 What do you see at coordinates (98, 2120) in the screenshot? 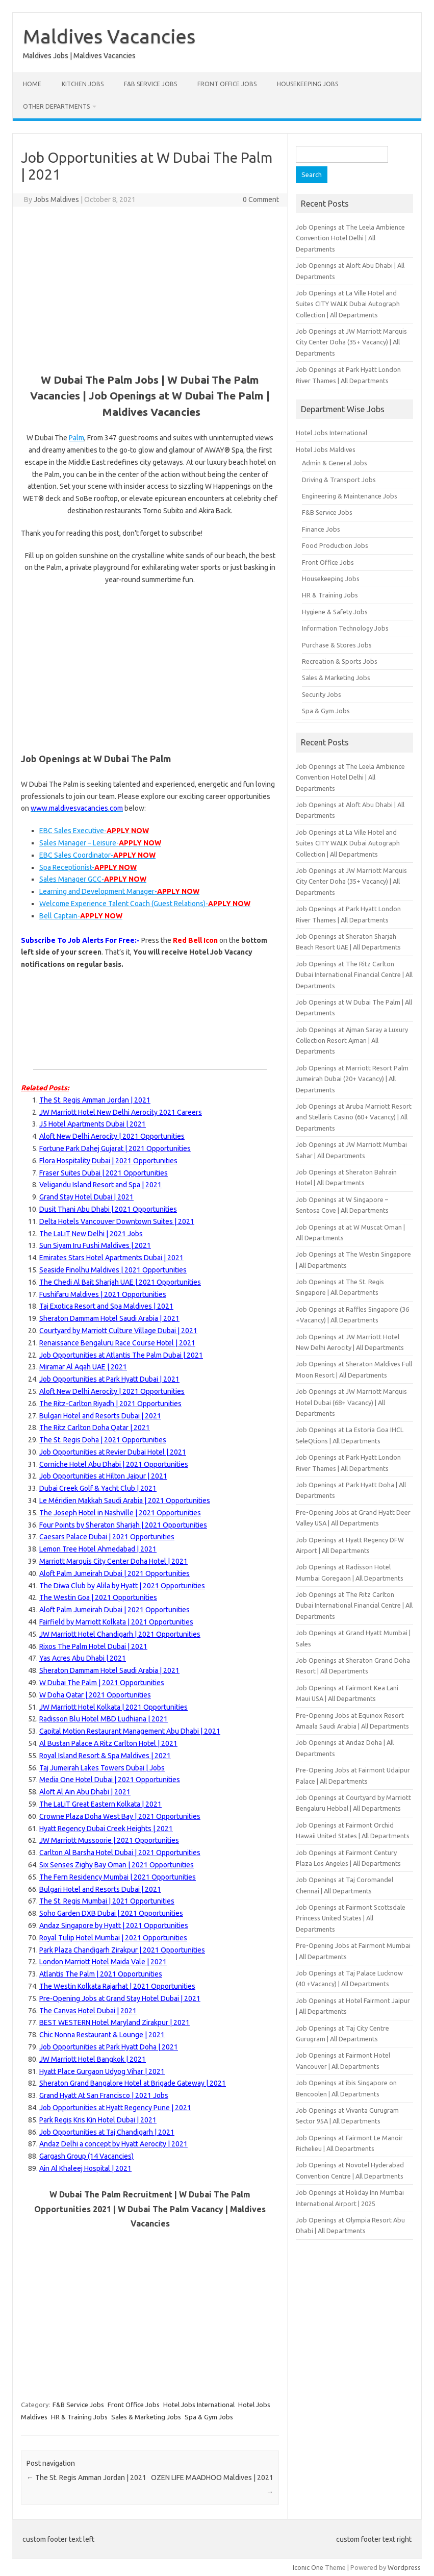
I see `Park Regis Kris Kin Hotel Dubai | 2021` at bounding box center [98, 2120].